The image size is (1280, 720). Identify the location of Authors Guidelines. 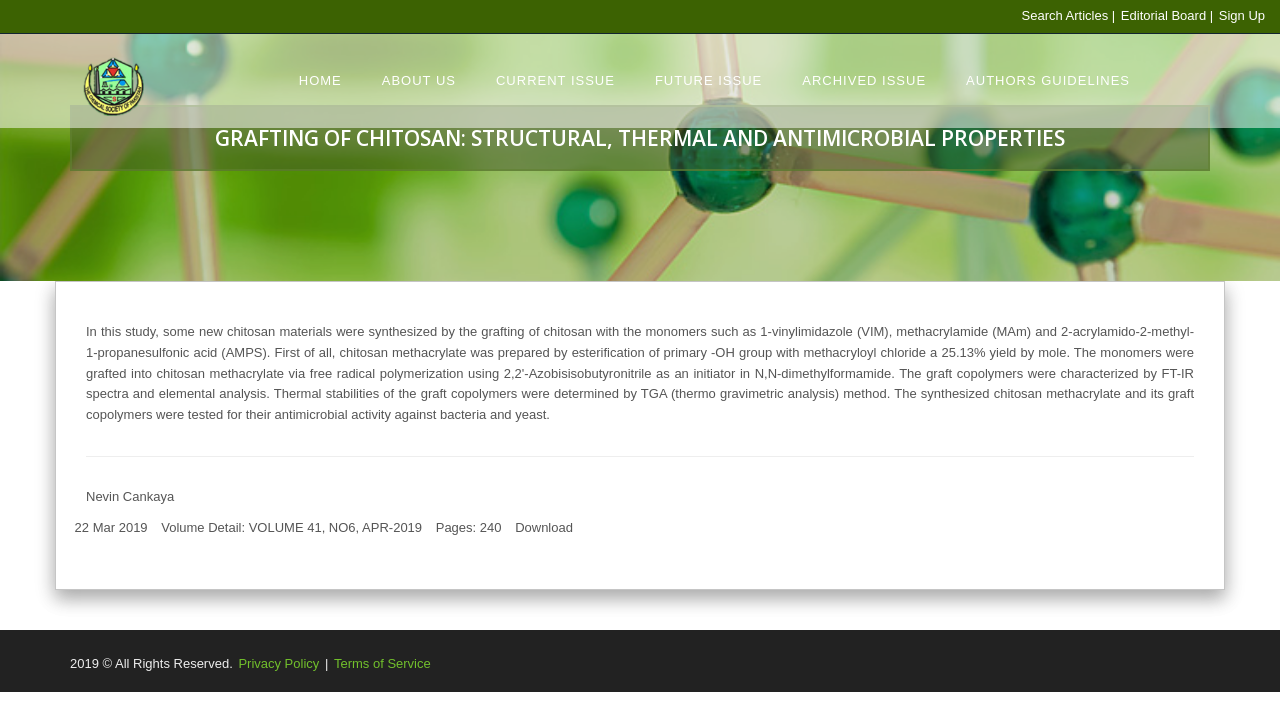
(1048, 80).